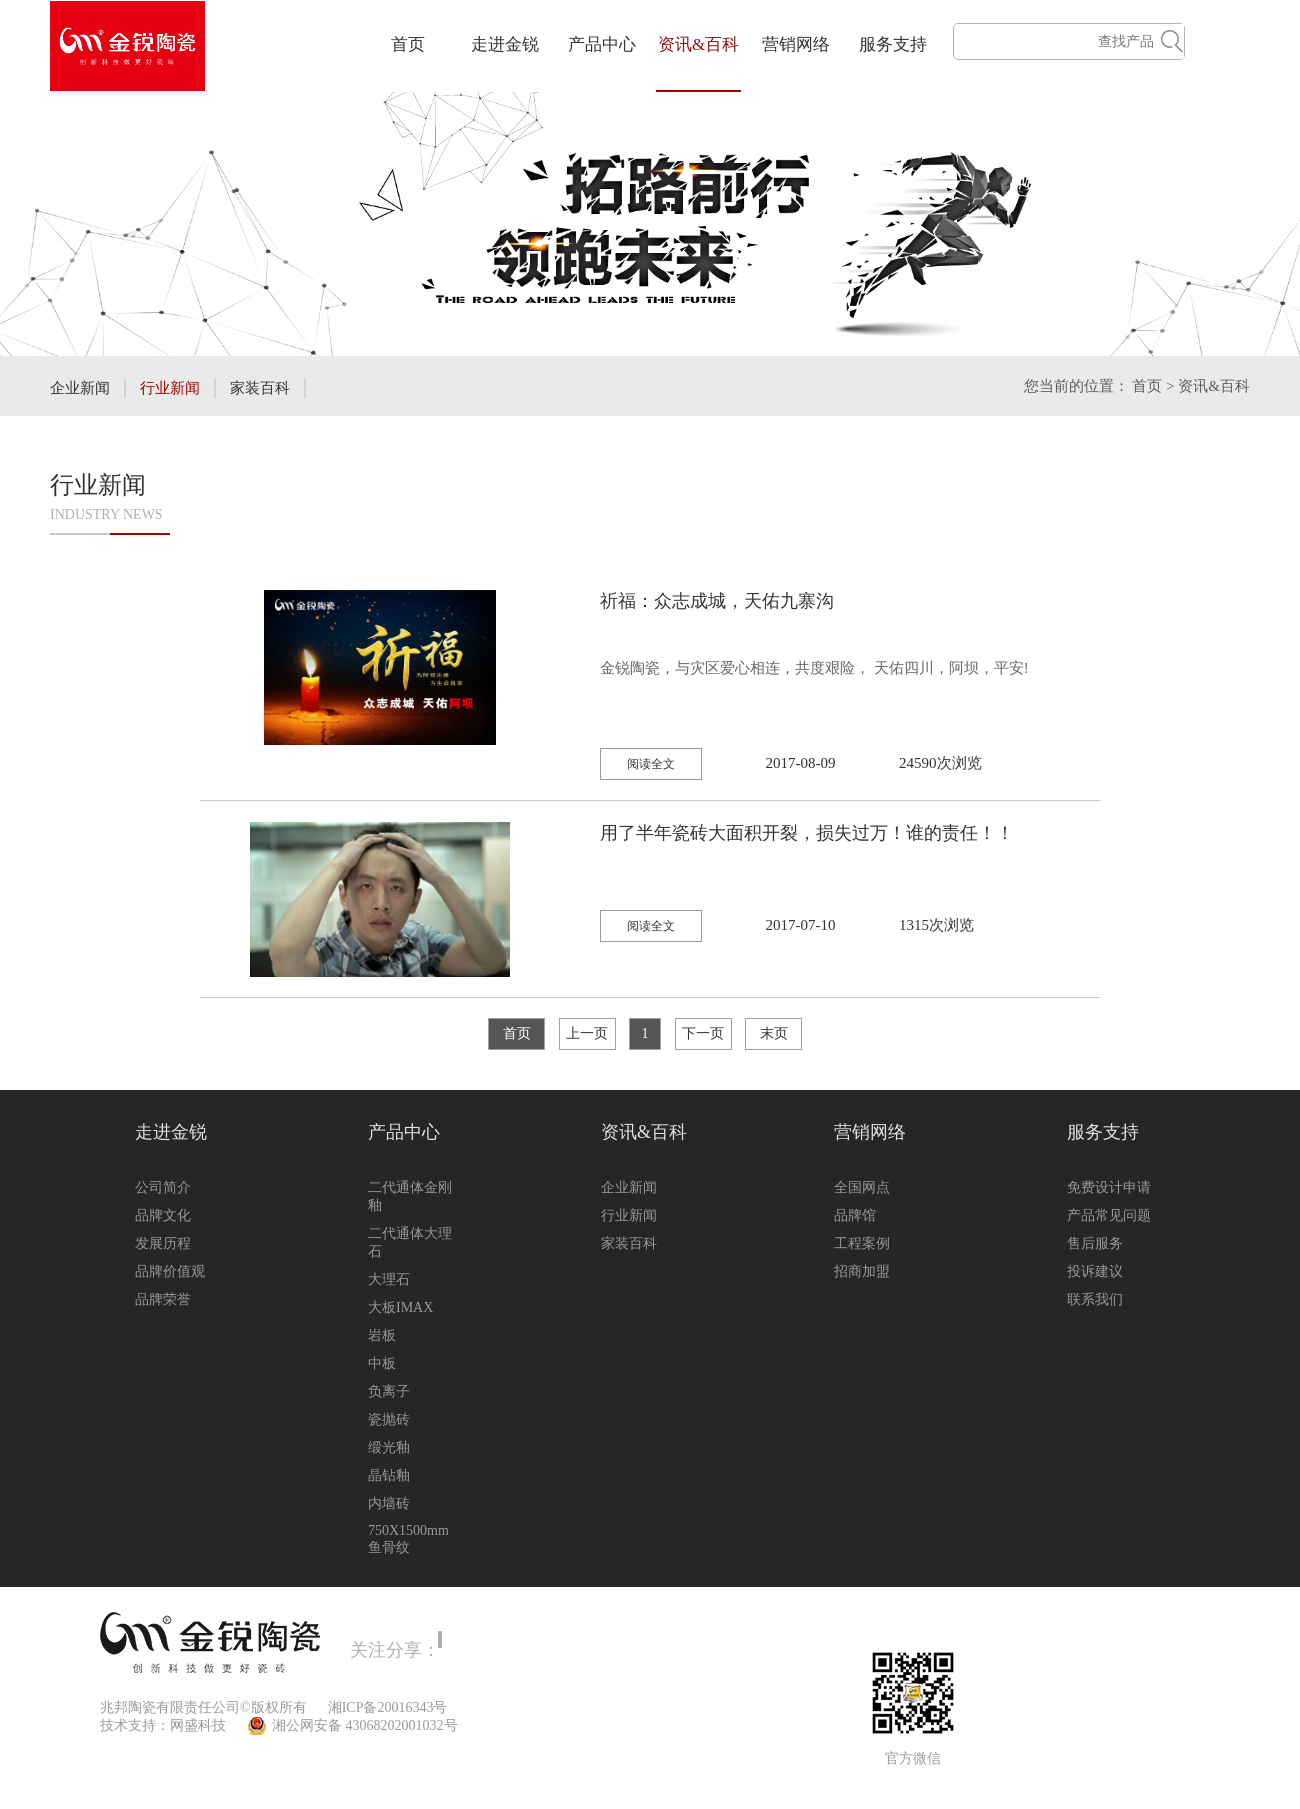  Describe the element at coordinates (389, 1503) in the screenshot. I see `内墙砖` at that location.